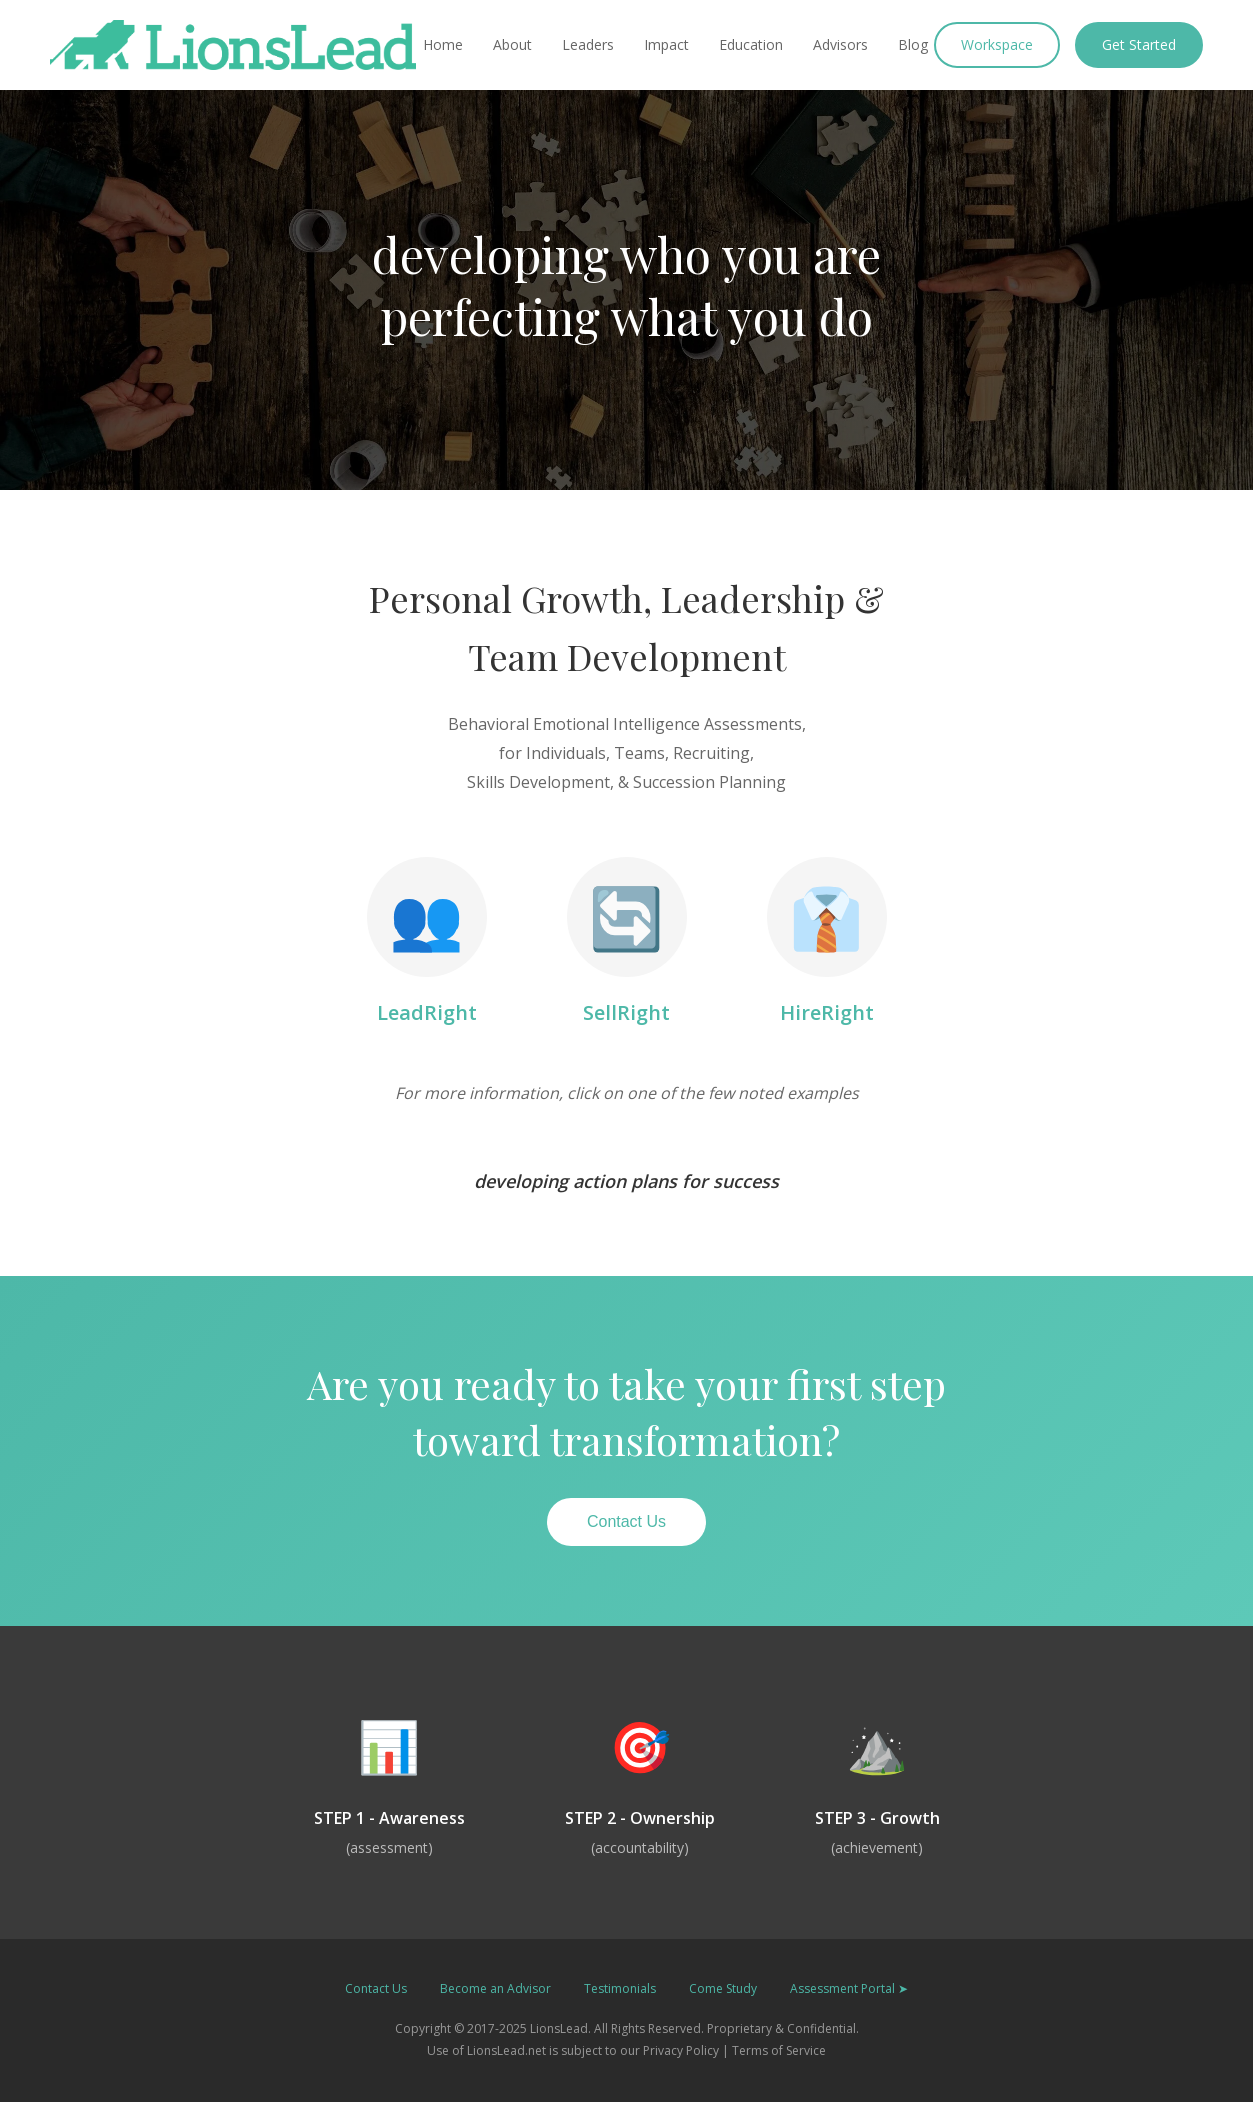  What do you see at coordinates (512, 44) in the screenshot?
I see `About` at bounding box center [512, 44].